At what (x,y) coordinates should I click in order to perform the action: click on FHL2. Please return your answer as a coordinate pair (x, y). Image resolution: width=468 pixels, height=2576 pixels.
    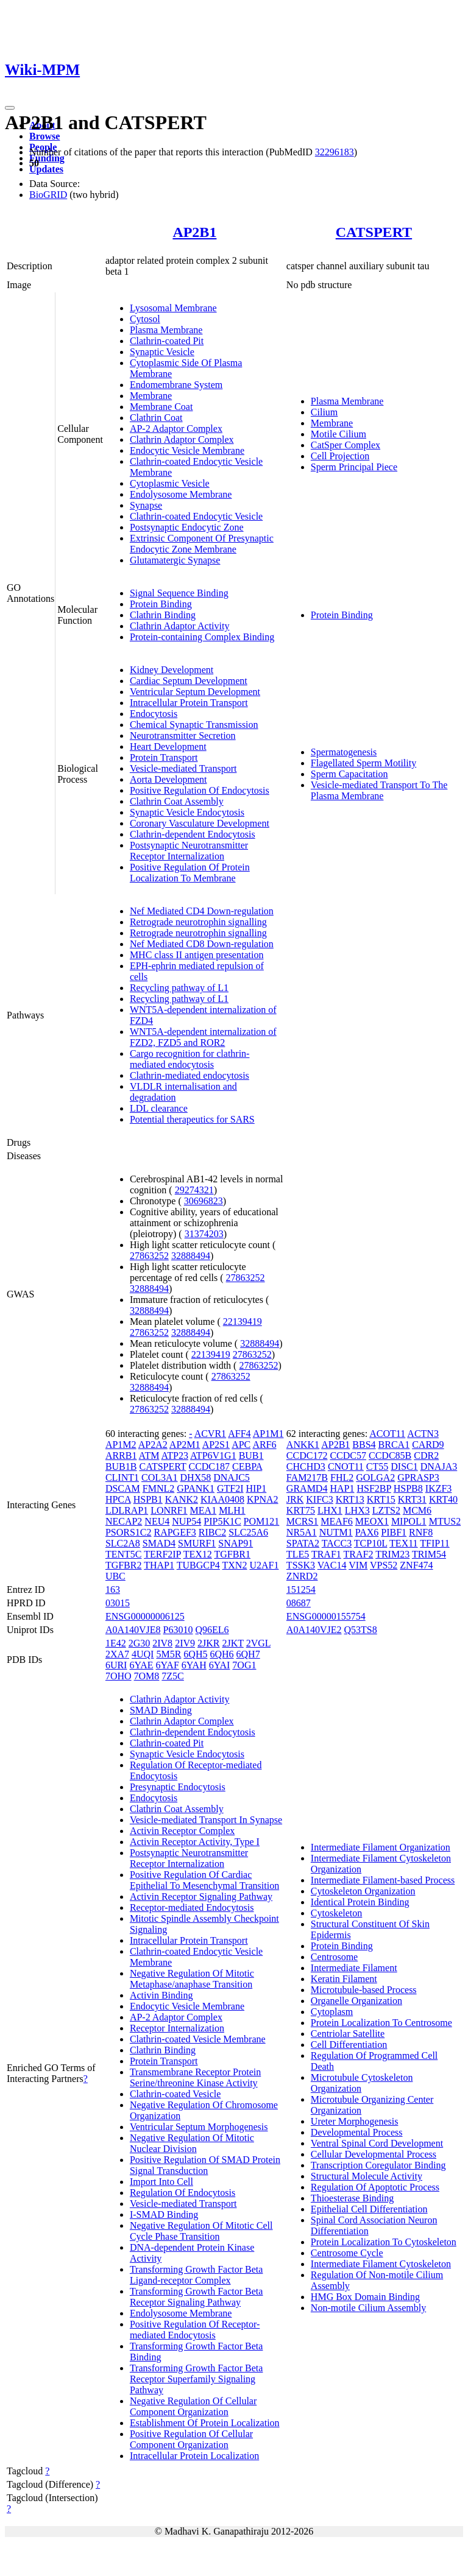
    Looking at the image, I should click on (341, 1477).